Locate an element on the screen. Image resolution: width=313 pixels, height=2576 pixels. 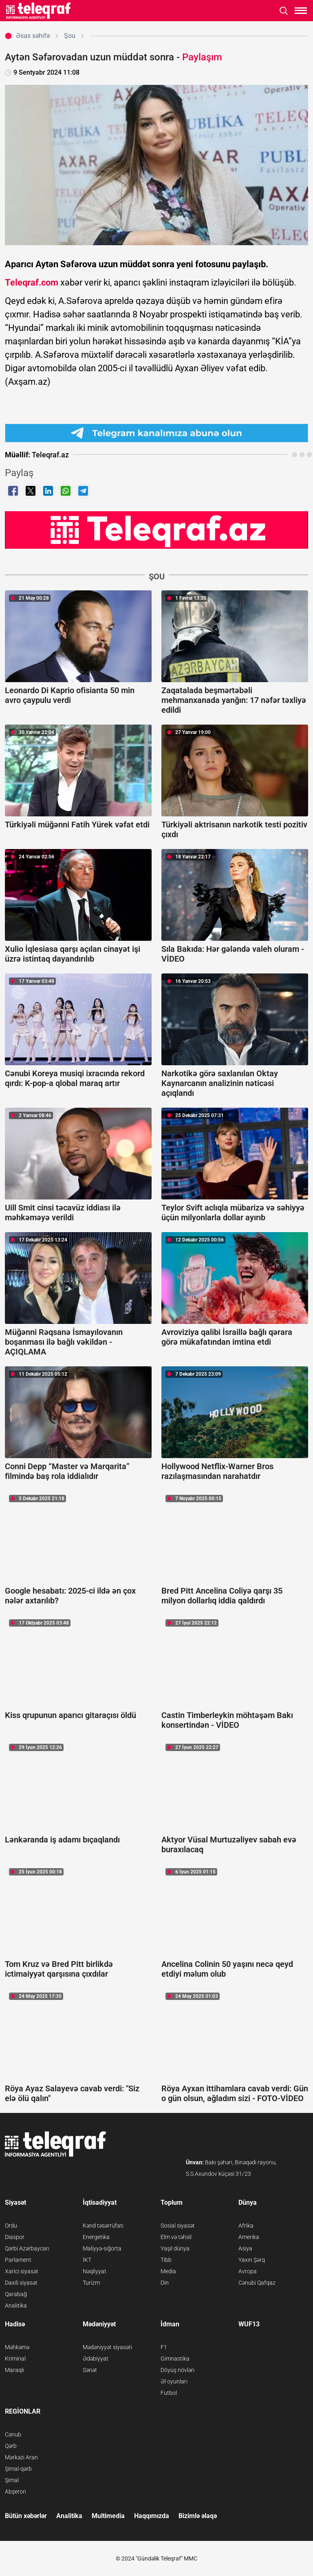
Daxili siyasət is located at coordinates (21, 2282).